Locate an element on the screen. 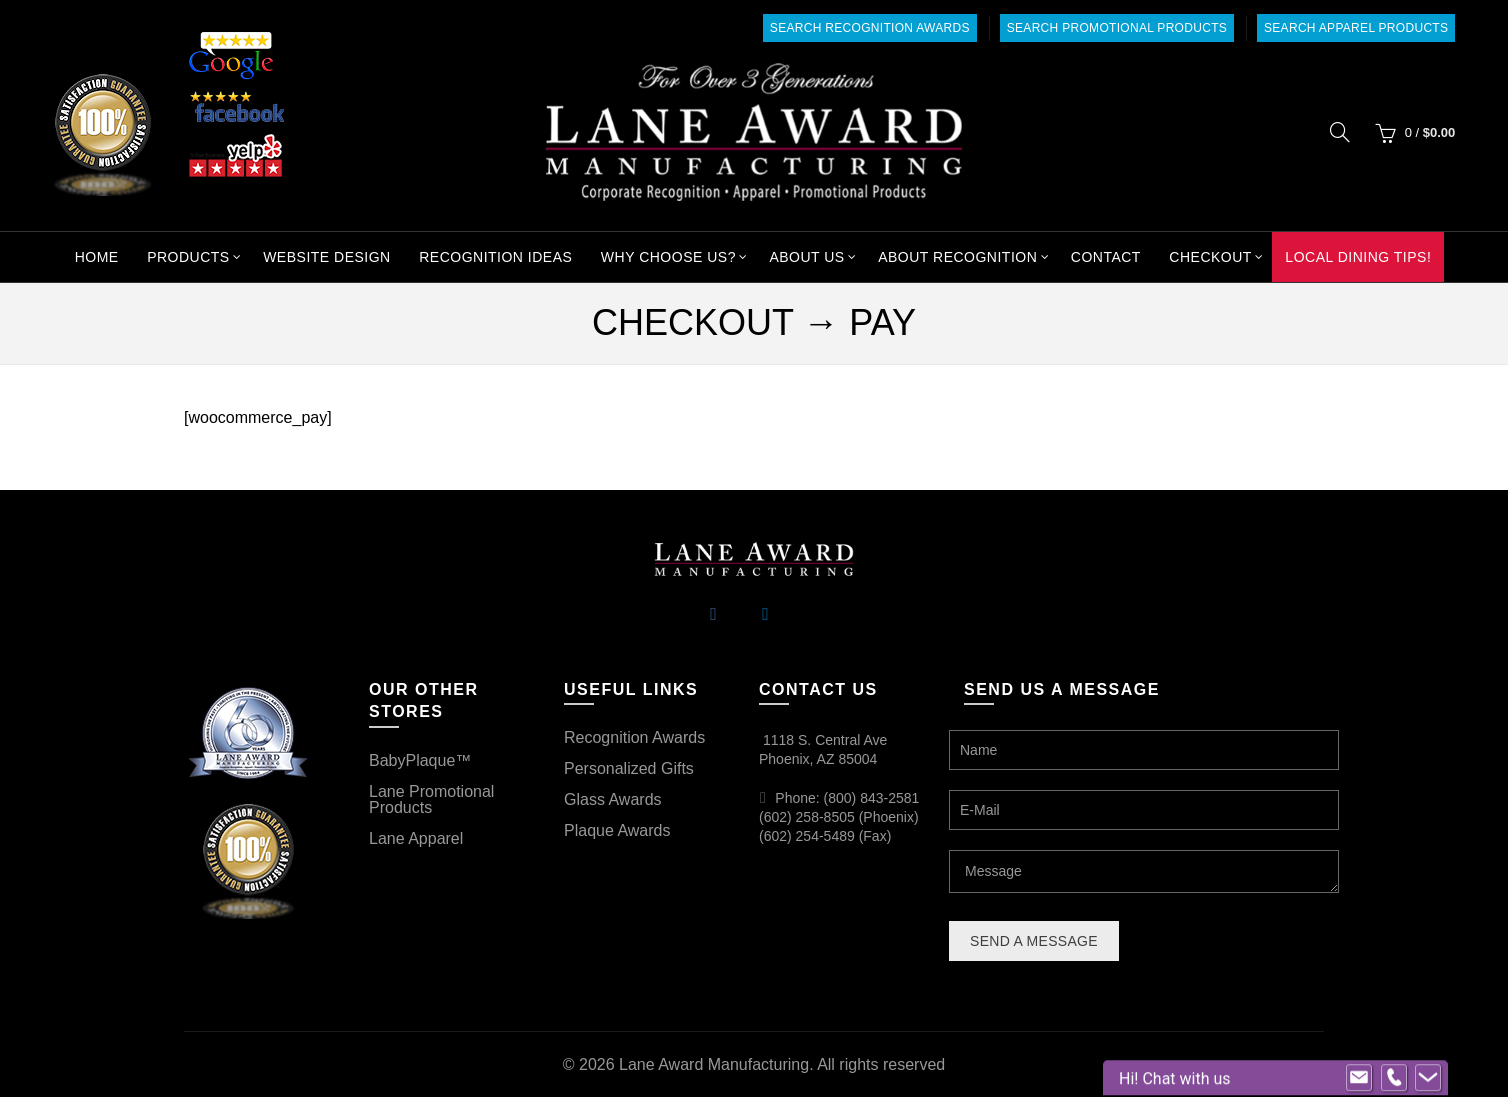  Recognition Awards is located at coordinates (634, 737).